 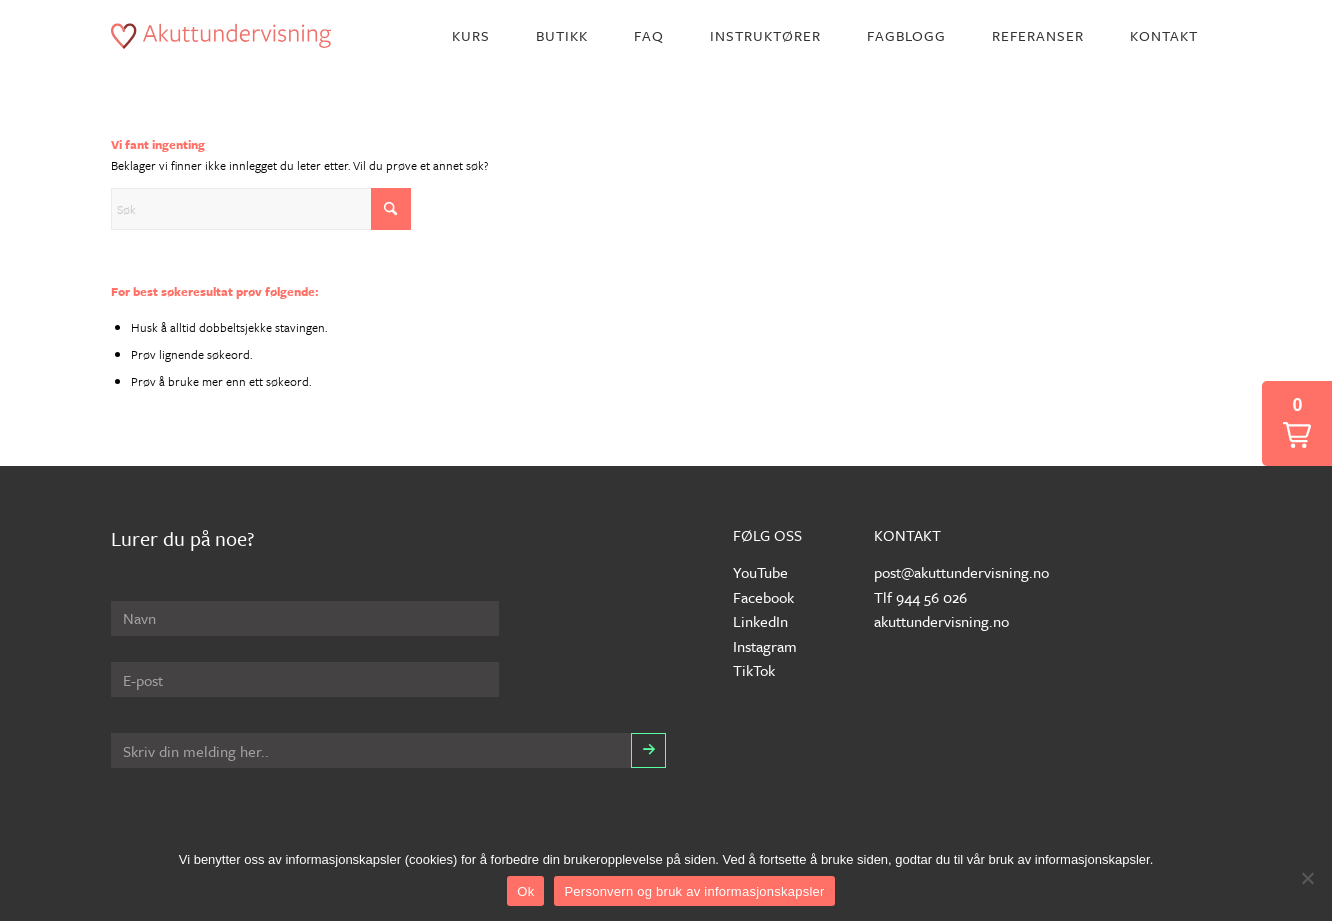 I want to click on [Søk], so click(x=261, y=209).